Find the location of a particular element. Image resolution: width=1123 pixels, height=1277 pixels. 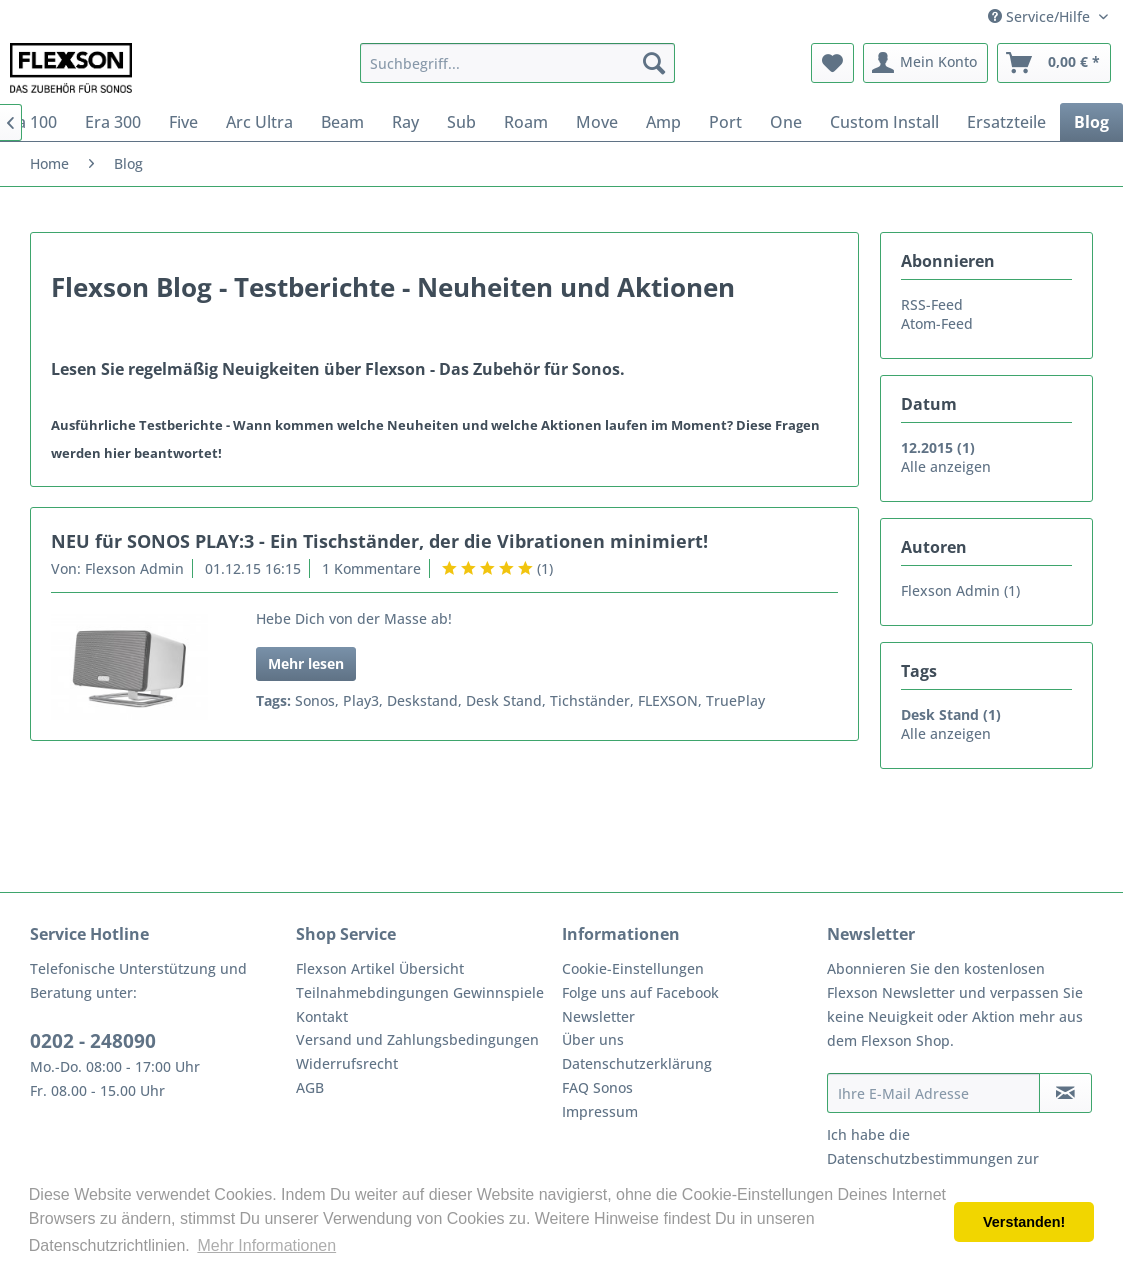

[Era 300] is located at coordinates (113, 122).